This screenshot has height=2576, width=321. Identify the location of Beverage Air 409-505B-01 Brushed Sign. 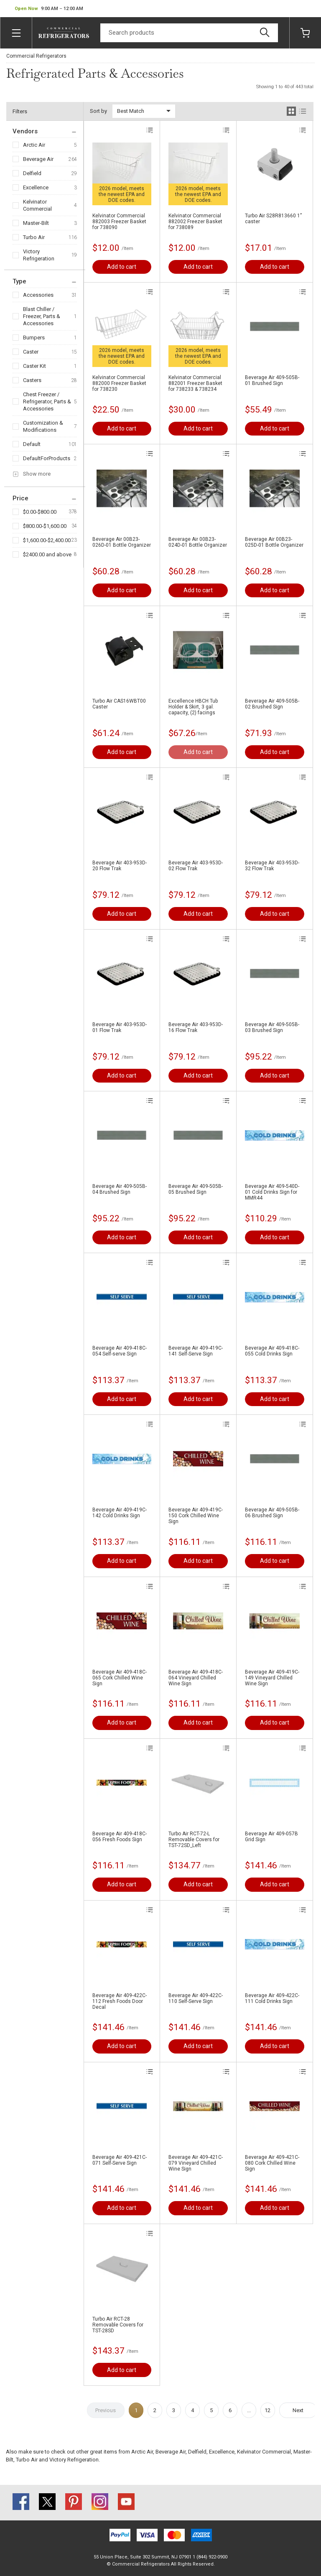
(272, 380).